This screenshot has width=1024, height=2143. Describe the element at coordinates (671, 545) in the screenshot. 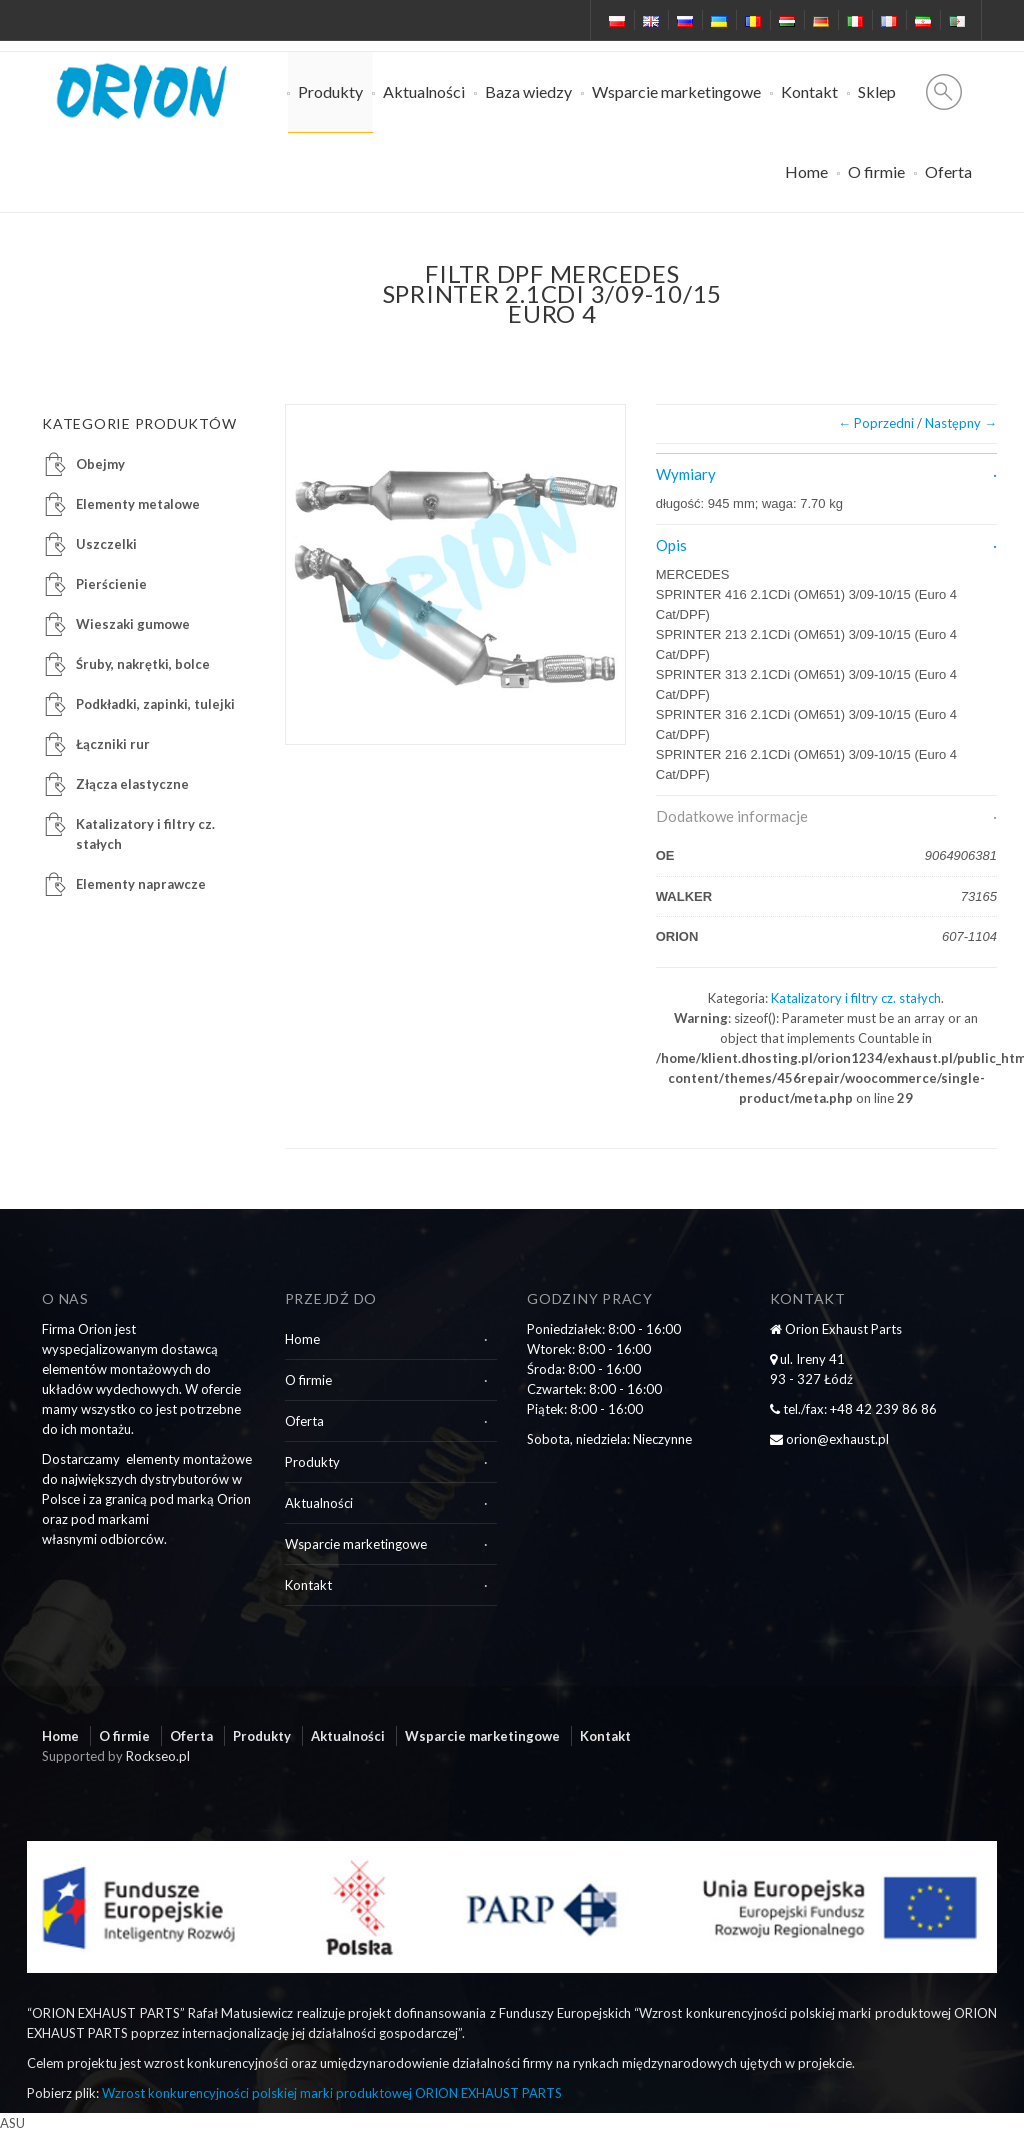

I see `Opis` at that location.